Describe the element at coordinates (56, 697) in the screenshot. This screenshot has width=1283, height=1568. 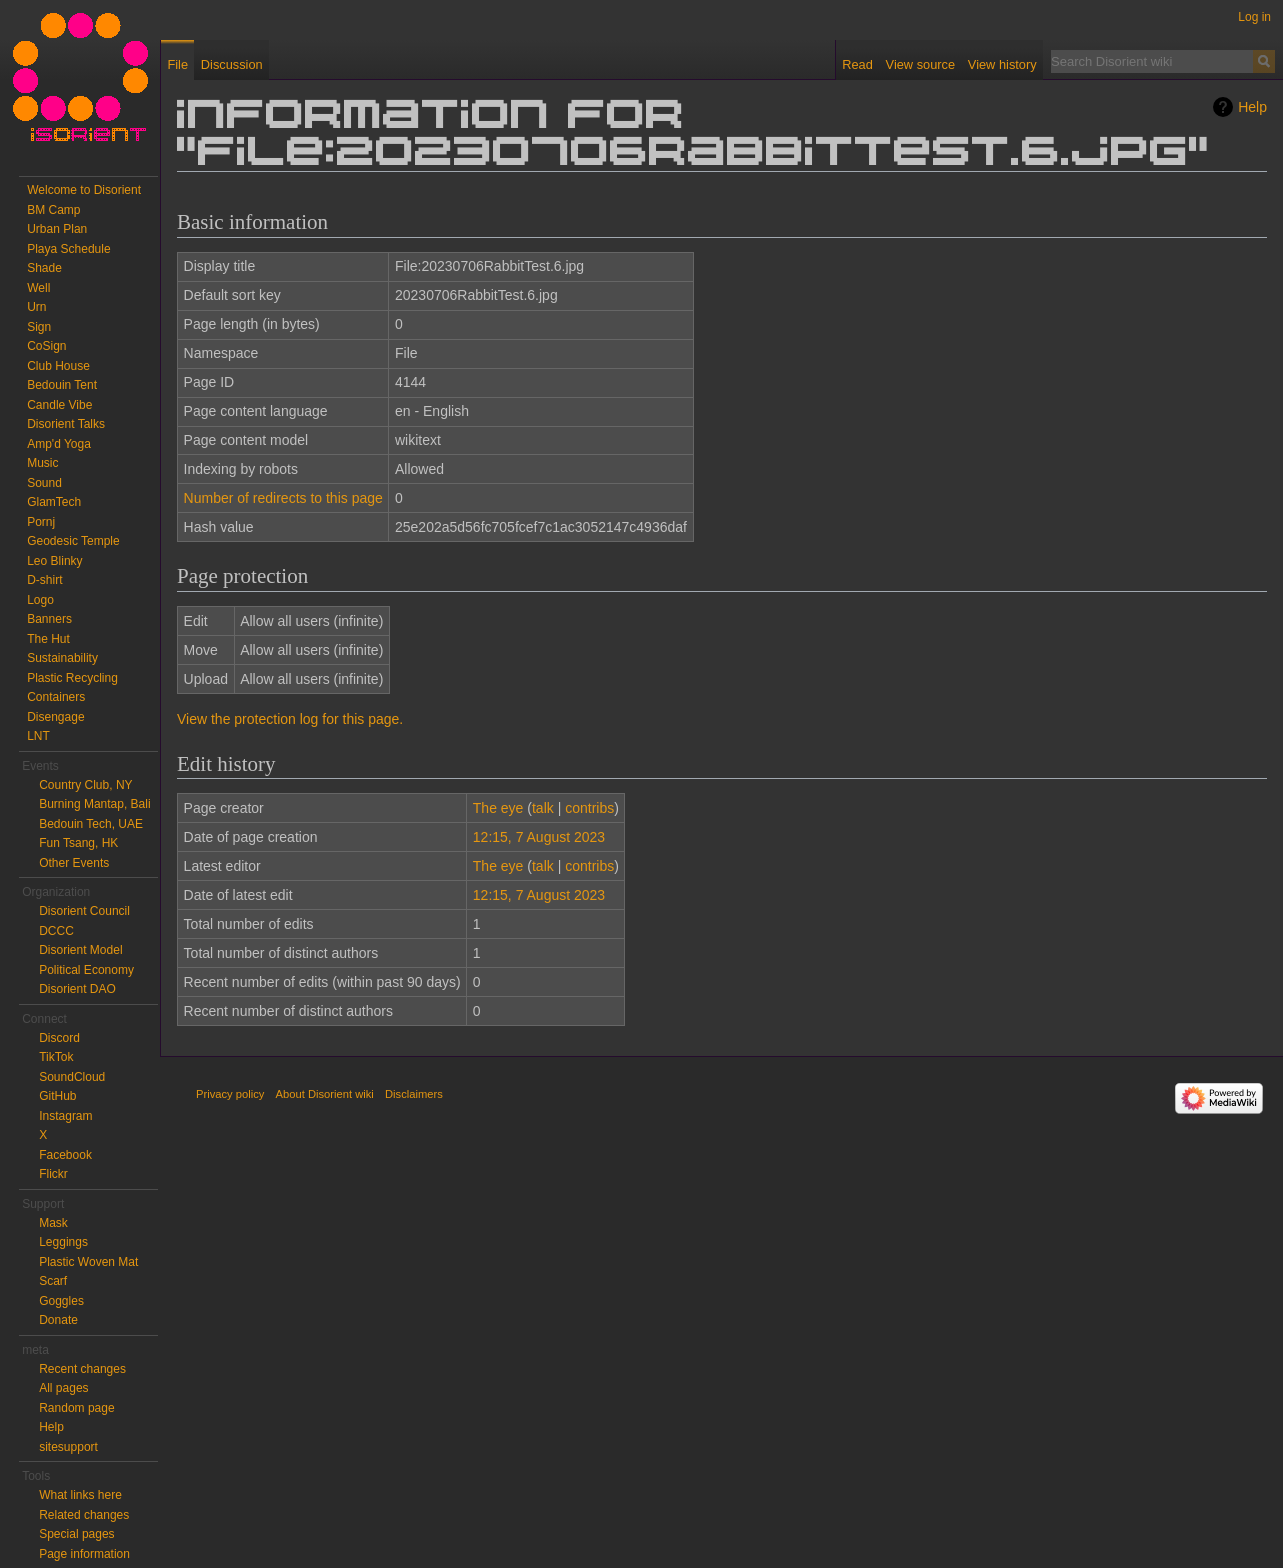
I see `Containers` at that location.